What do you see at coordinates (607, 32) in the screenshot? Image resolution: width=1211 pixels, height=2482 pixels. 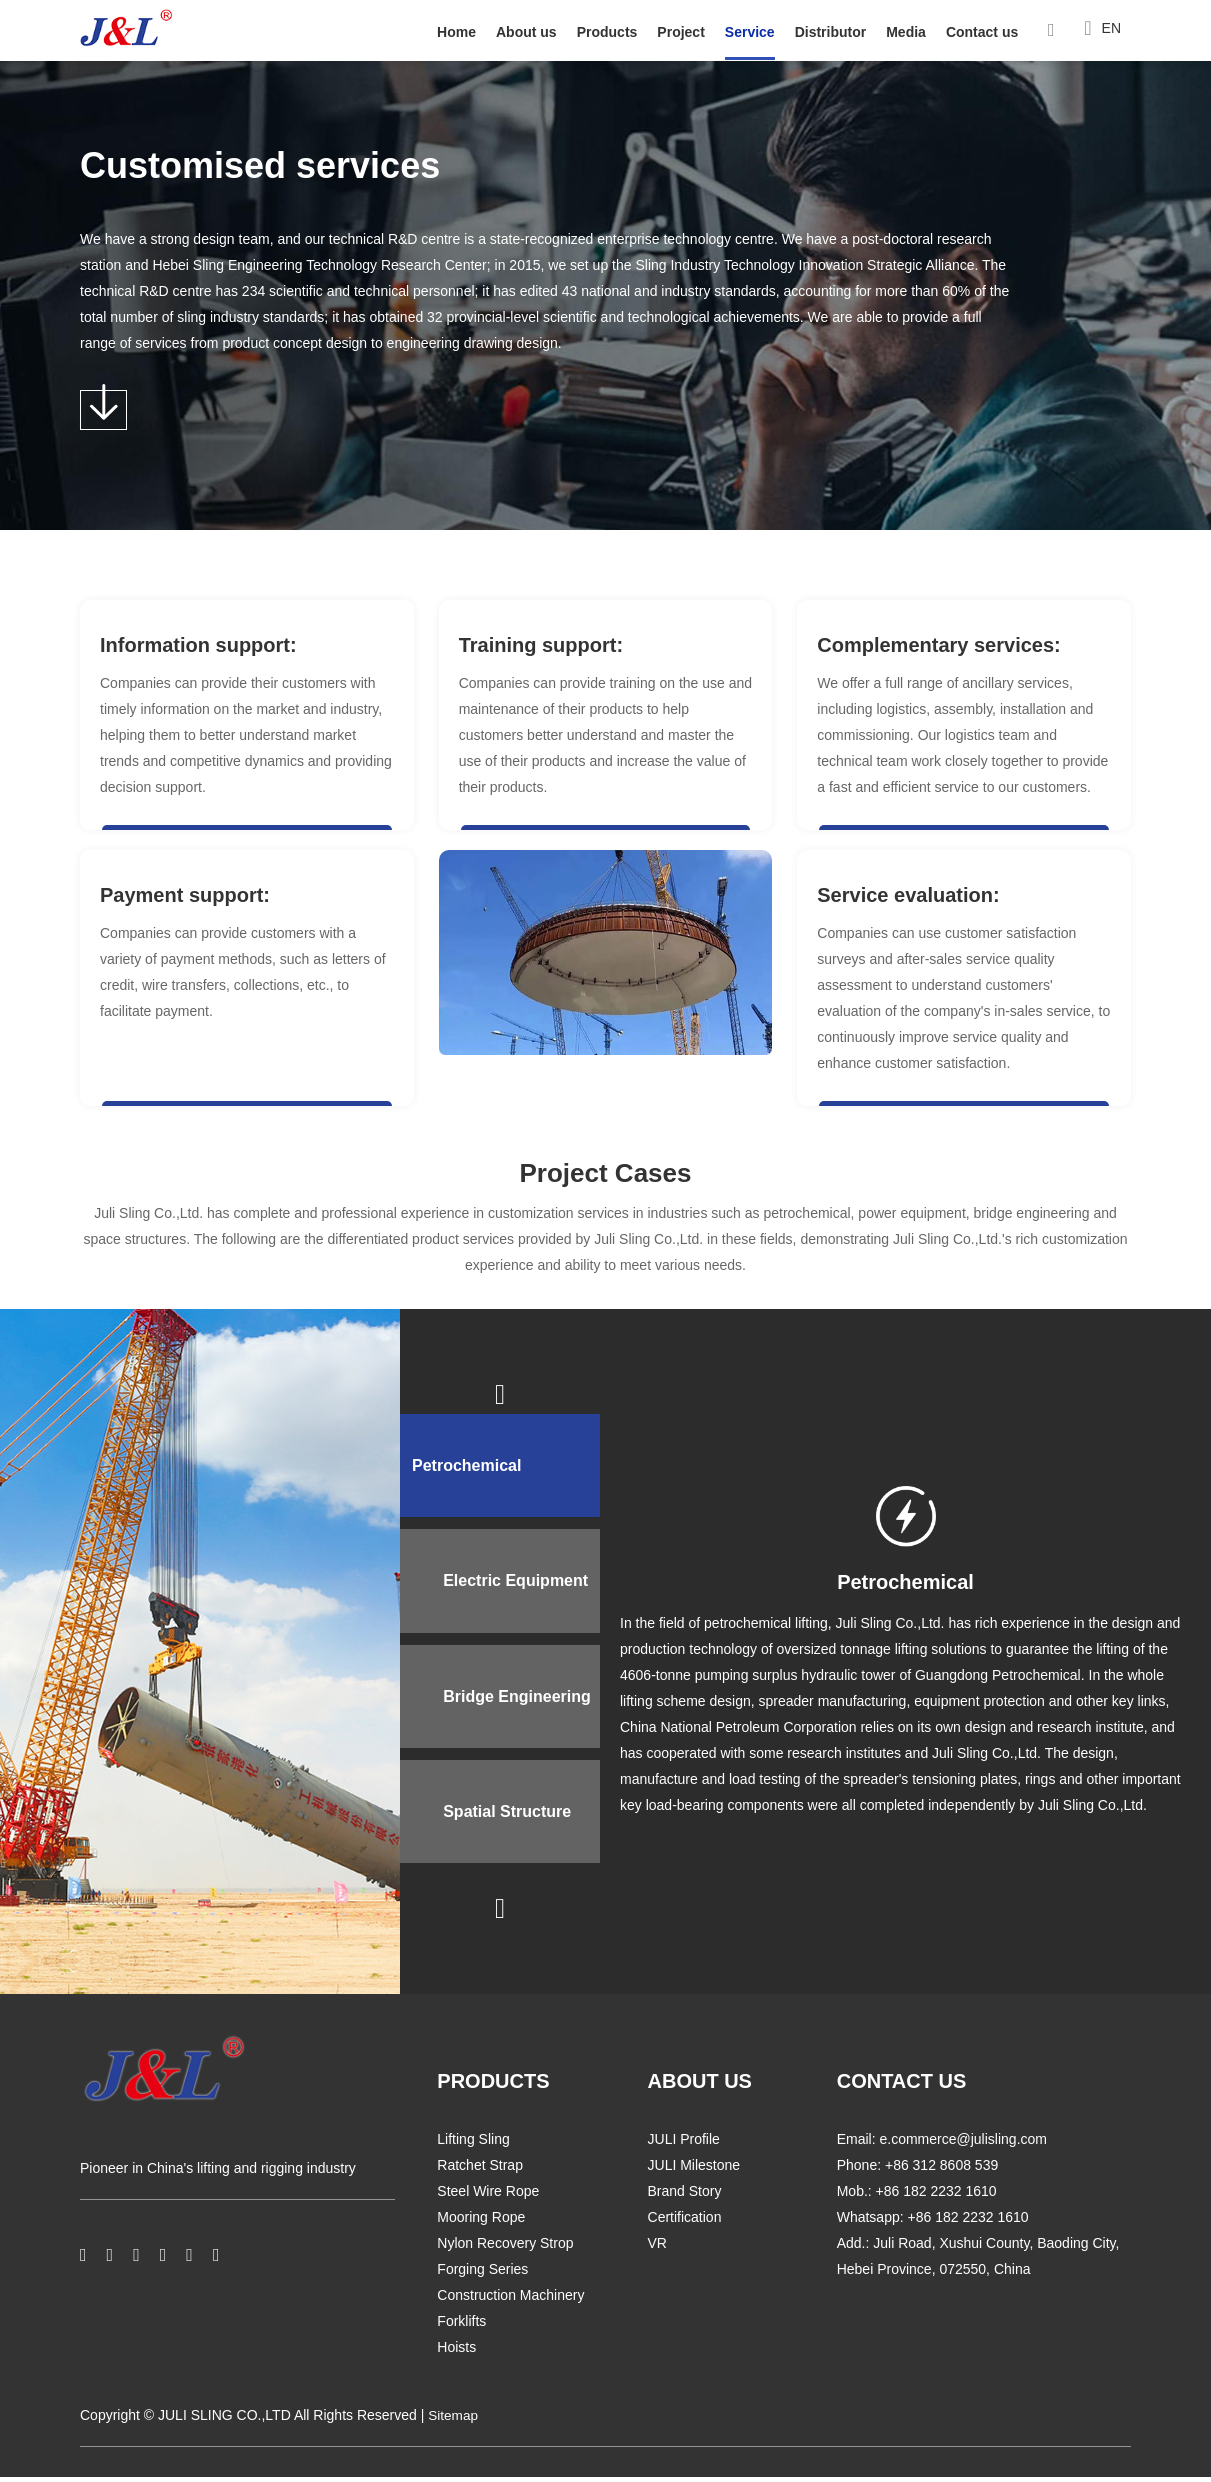 I see `Products` at bounding box center [607, 32].